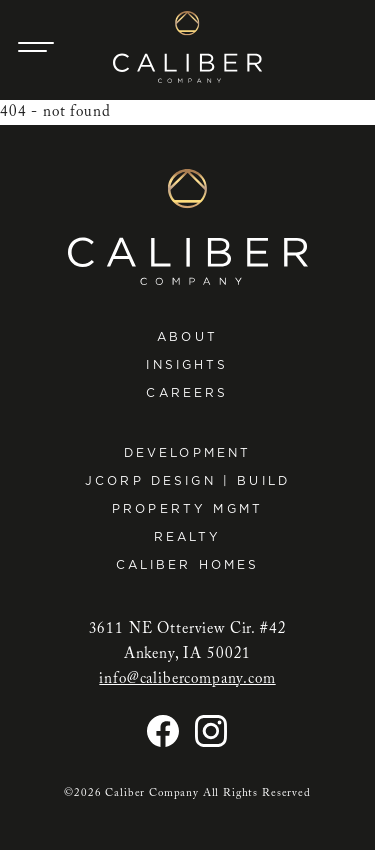  I want to click on Property Mgmt, so click(187, 508).